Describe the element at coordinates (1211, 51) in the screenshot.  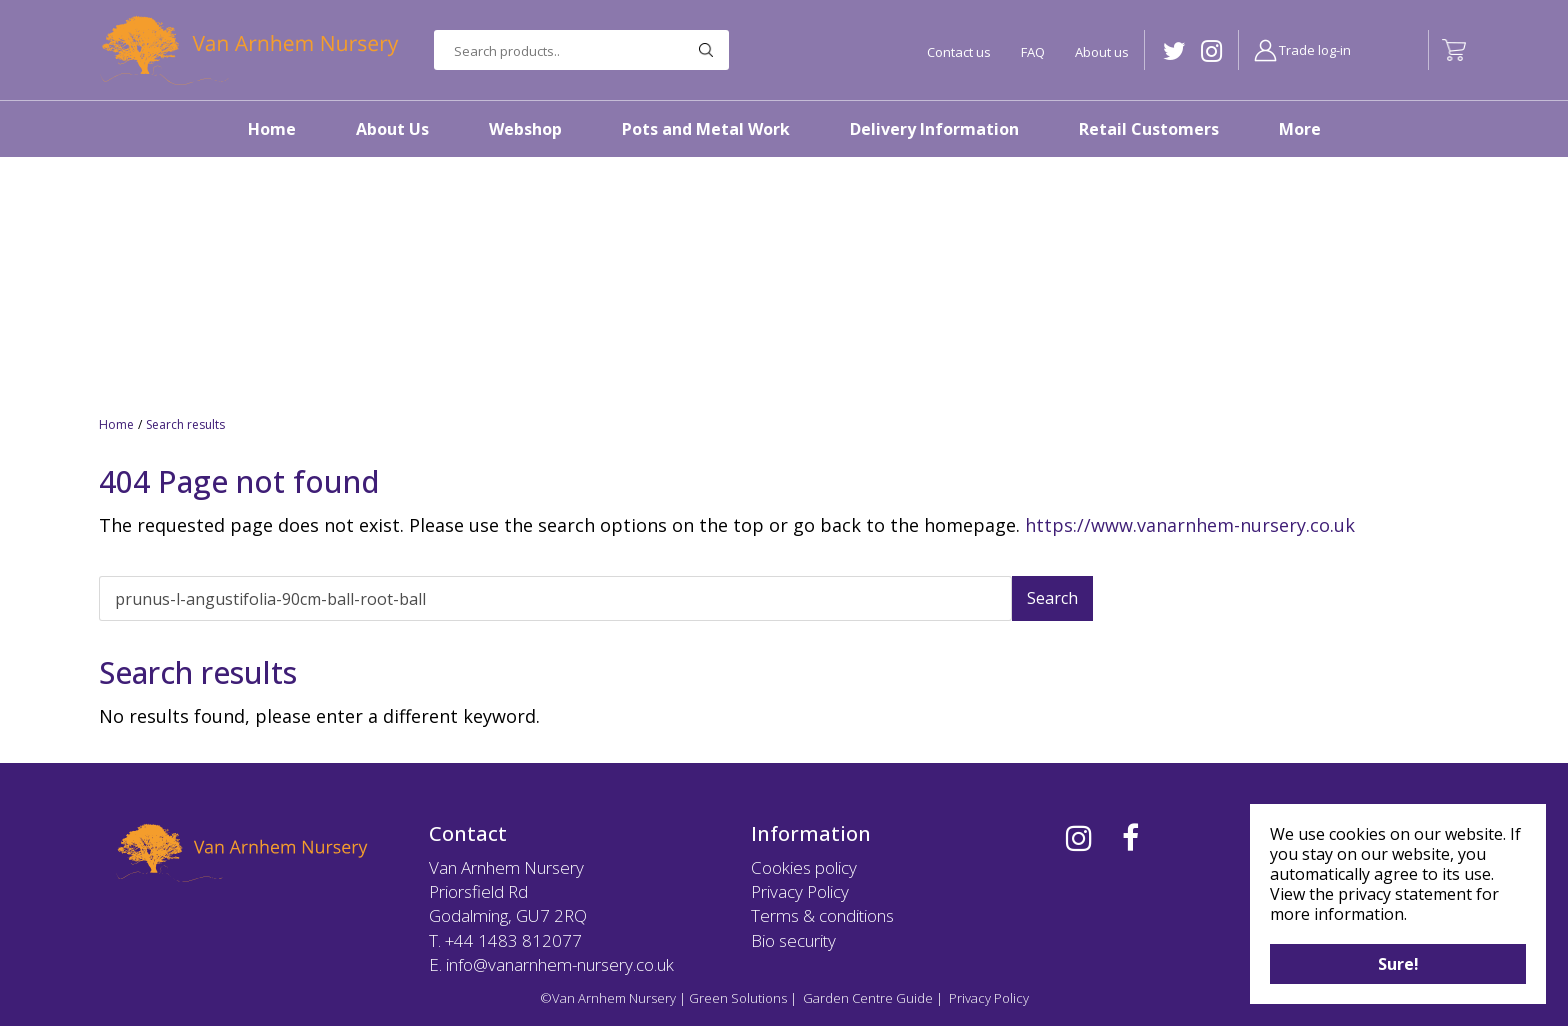
I see `IG` at that location.